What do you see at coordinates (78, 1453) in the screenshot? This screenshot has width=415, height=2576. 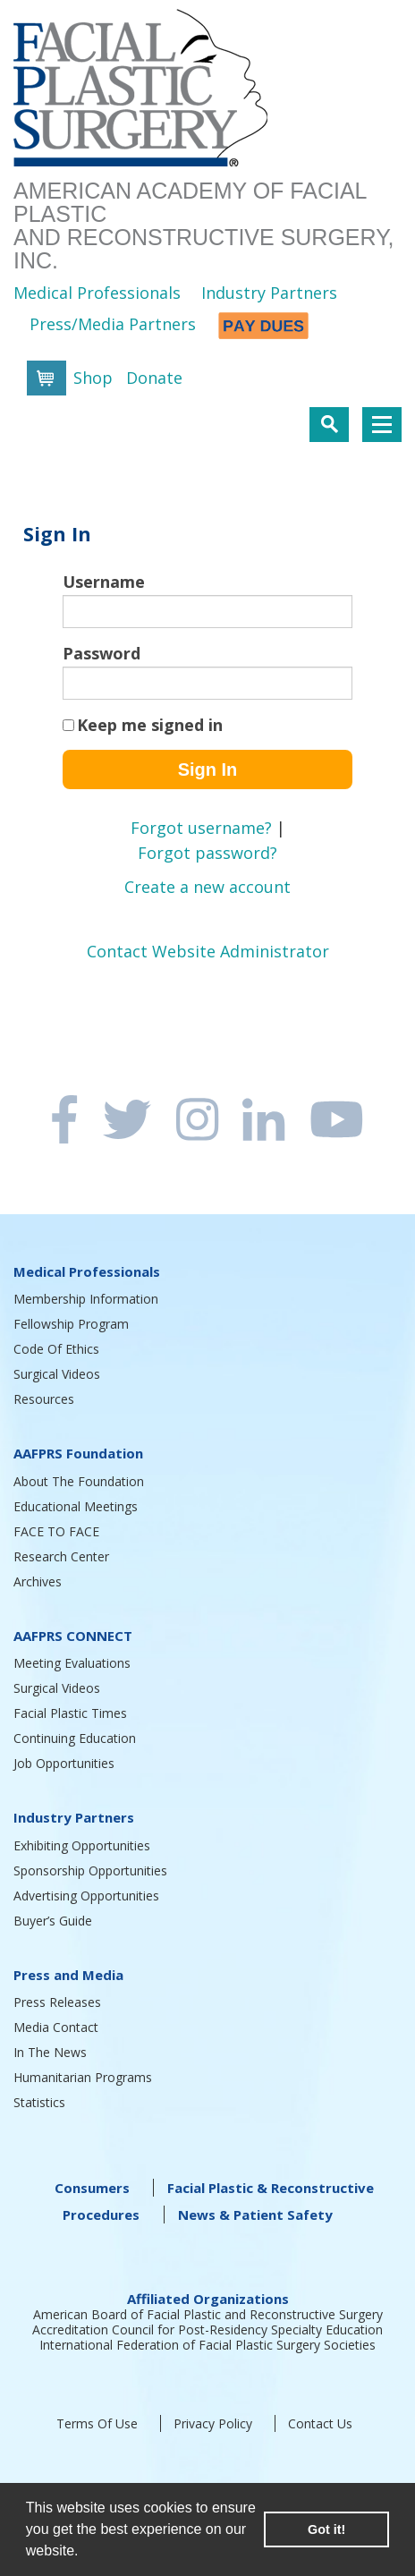 I see `AAFPRS Foundation` at bounding box center [78, 1453].